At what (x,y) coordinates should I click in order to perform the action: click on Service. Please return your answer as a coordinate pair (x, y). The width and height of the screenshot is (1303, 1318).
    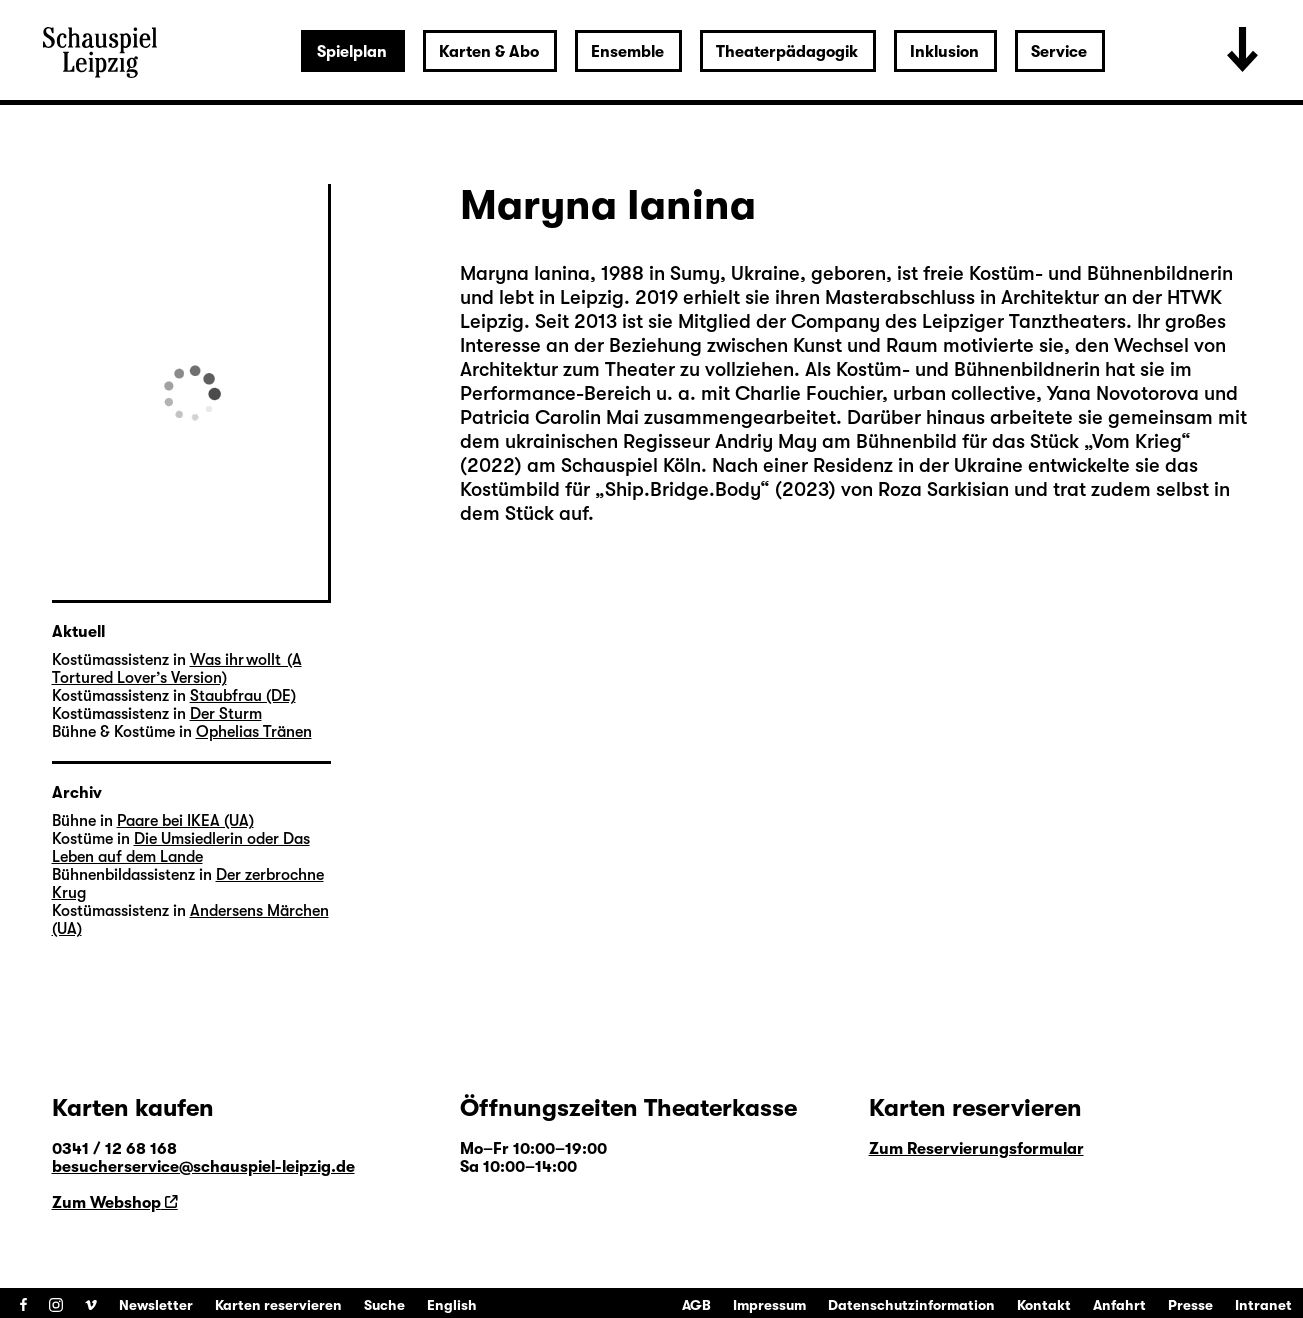
    Looking at the image, I should click on (1059, 52).